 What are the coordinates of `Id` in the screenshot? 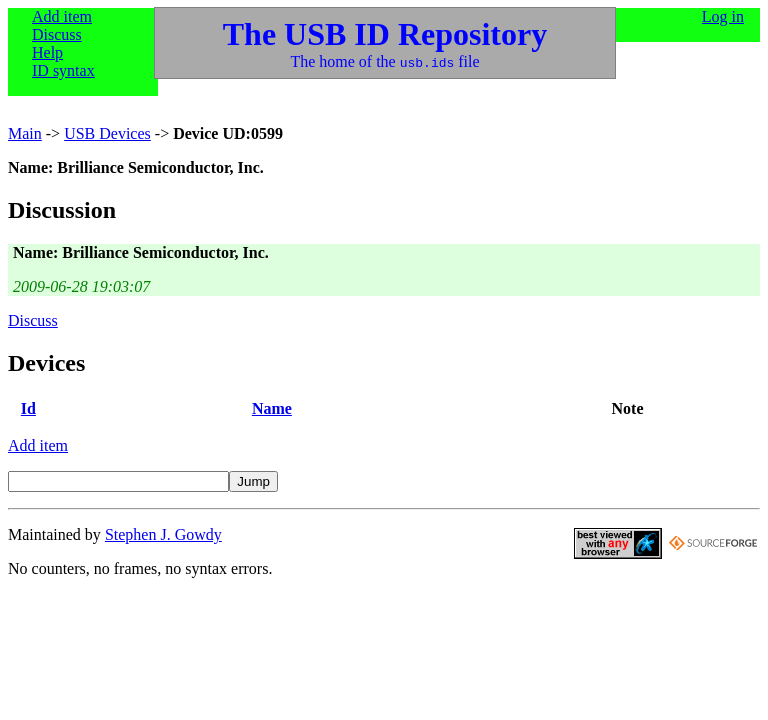 It's located at (28, 408).